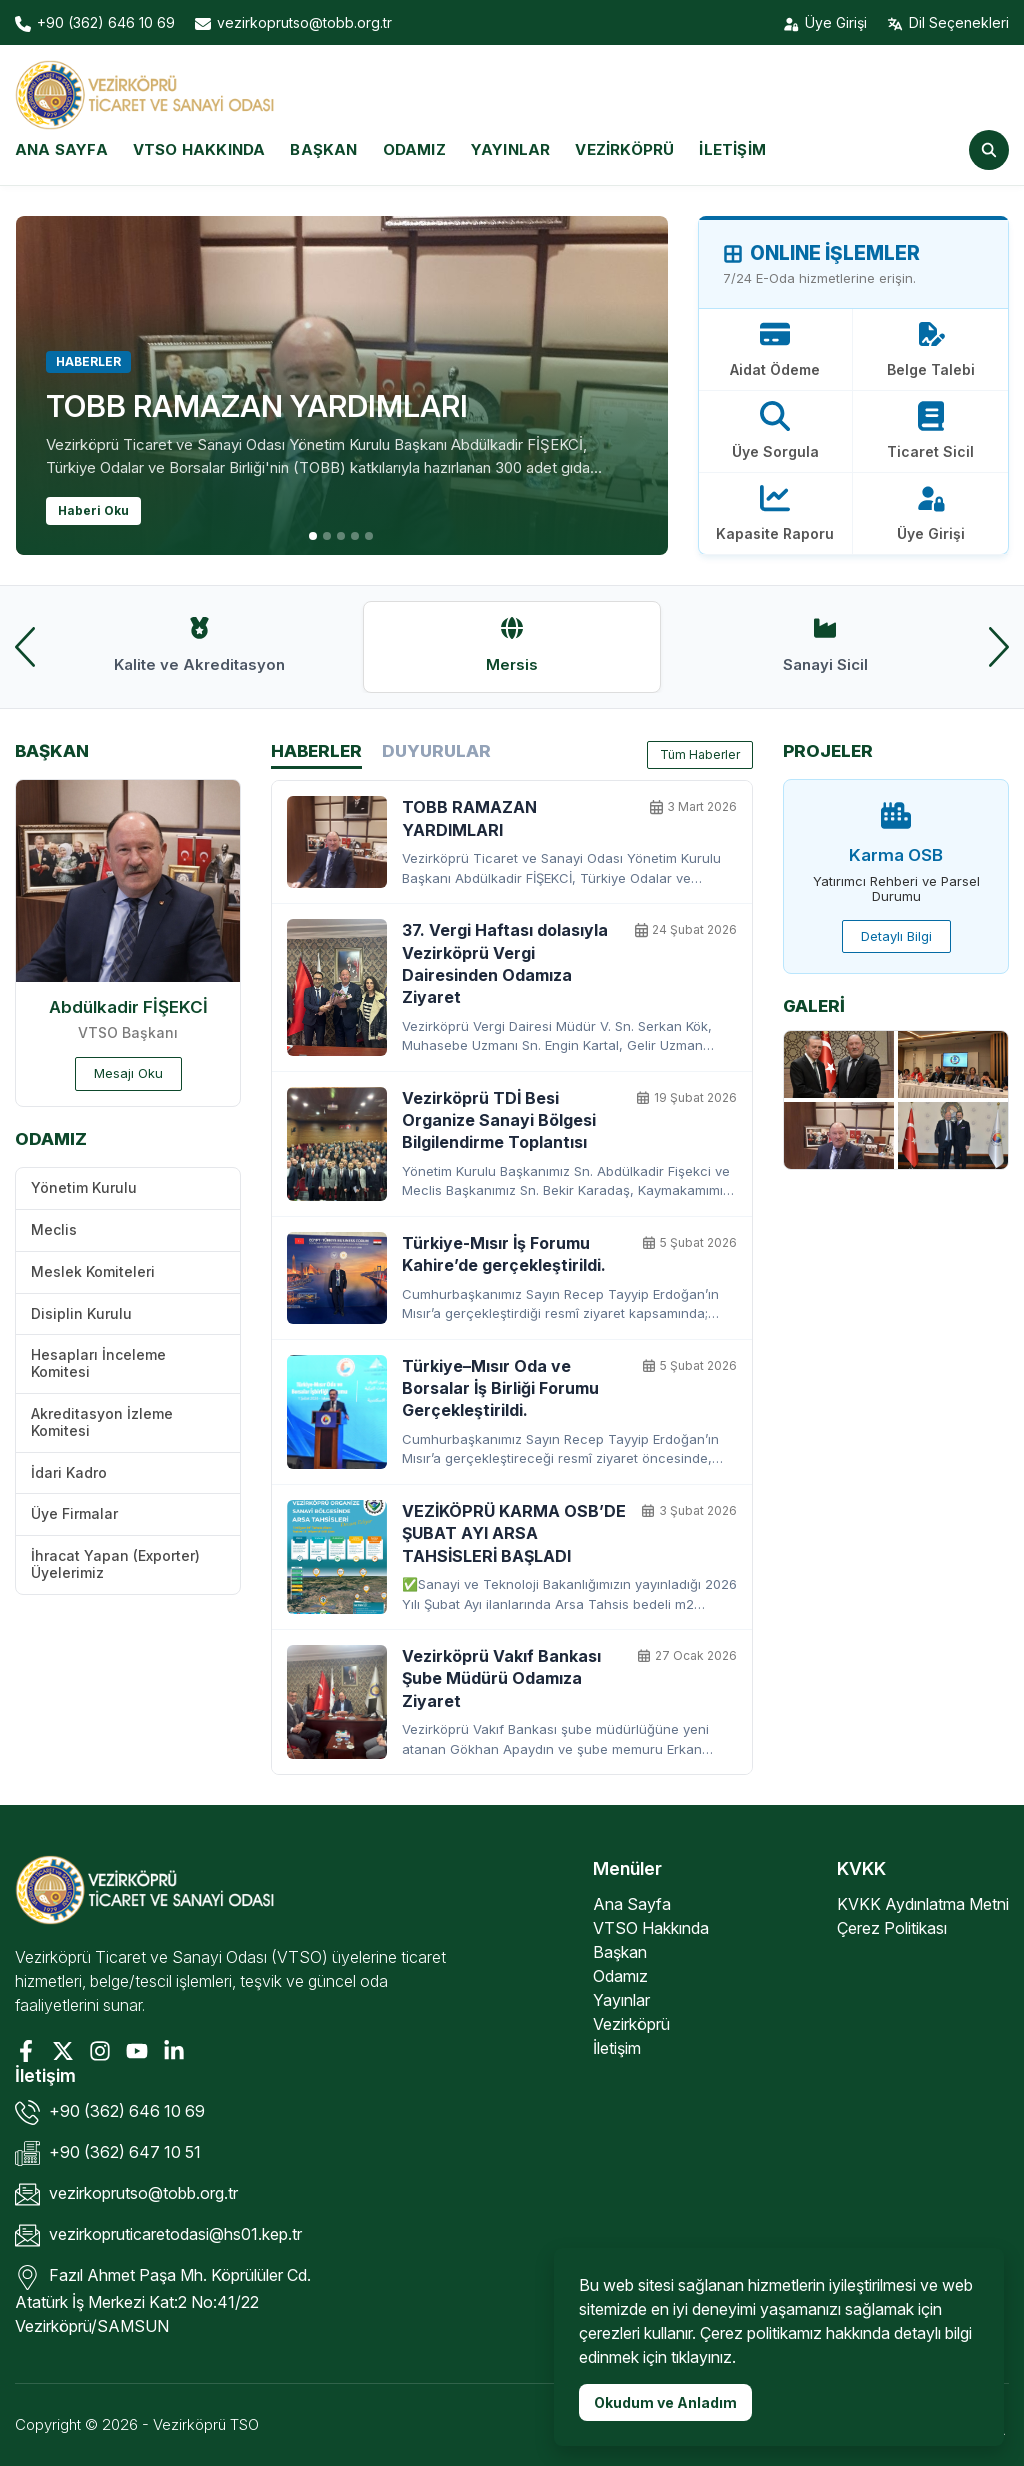 This screenshot has width=1024, height=2466. Describe the element at coordinates (414, 149) in the screenshot. I see `Odamız` at that location.